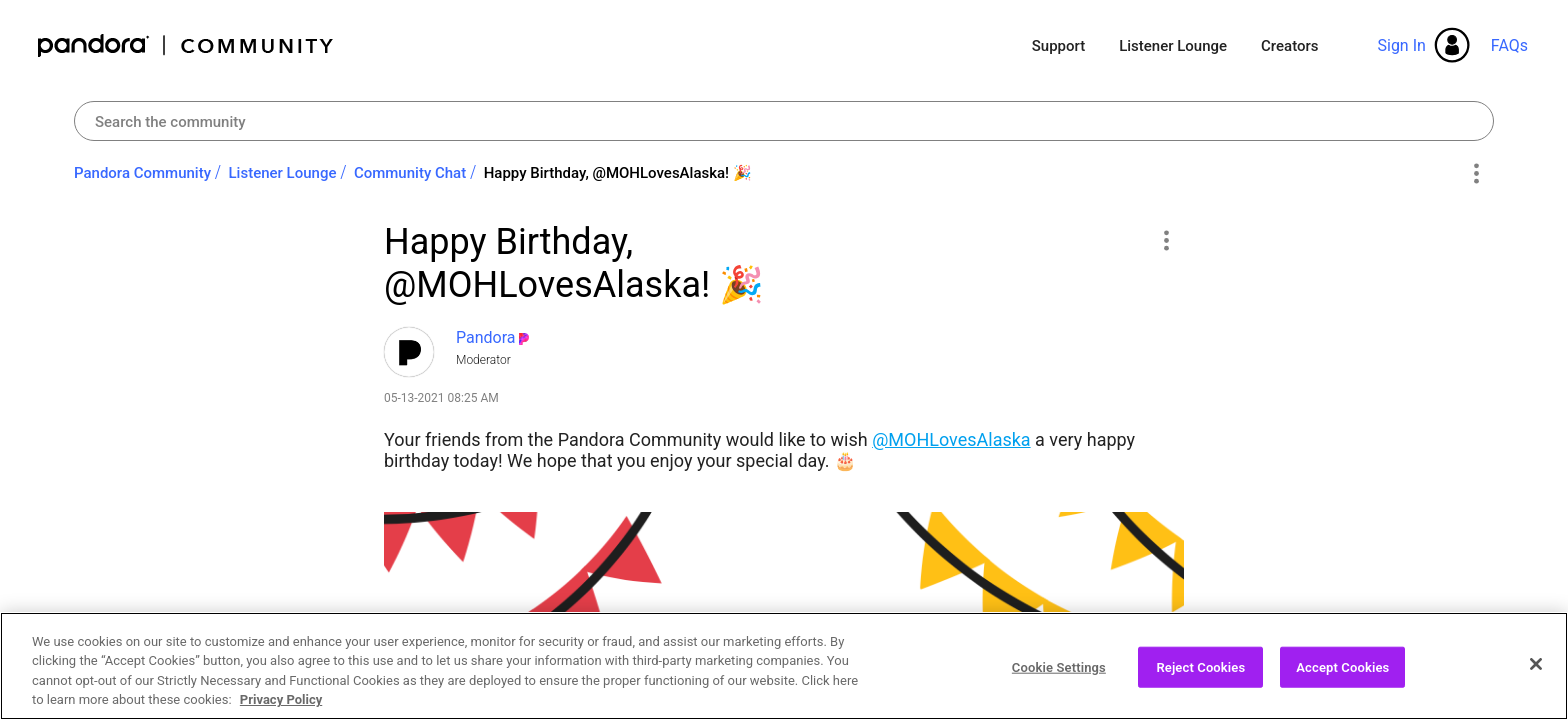 The image size is (1568, 720). Describe the element at coordinates (1509, 45) in the screenshot. I see `FAQs` at that location.